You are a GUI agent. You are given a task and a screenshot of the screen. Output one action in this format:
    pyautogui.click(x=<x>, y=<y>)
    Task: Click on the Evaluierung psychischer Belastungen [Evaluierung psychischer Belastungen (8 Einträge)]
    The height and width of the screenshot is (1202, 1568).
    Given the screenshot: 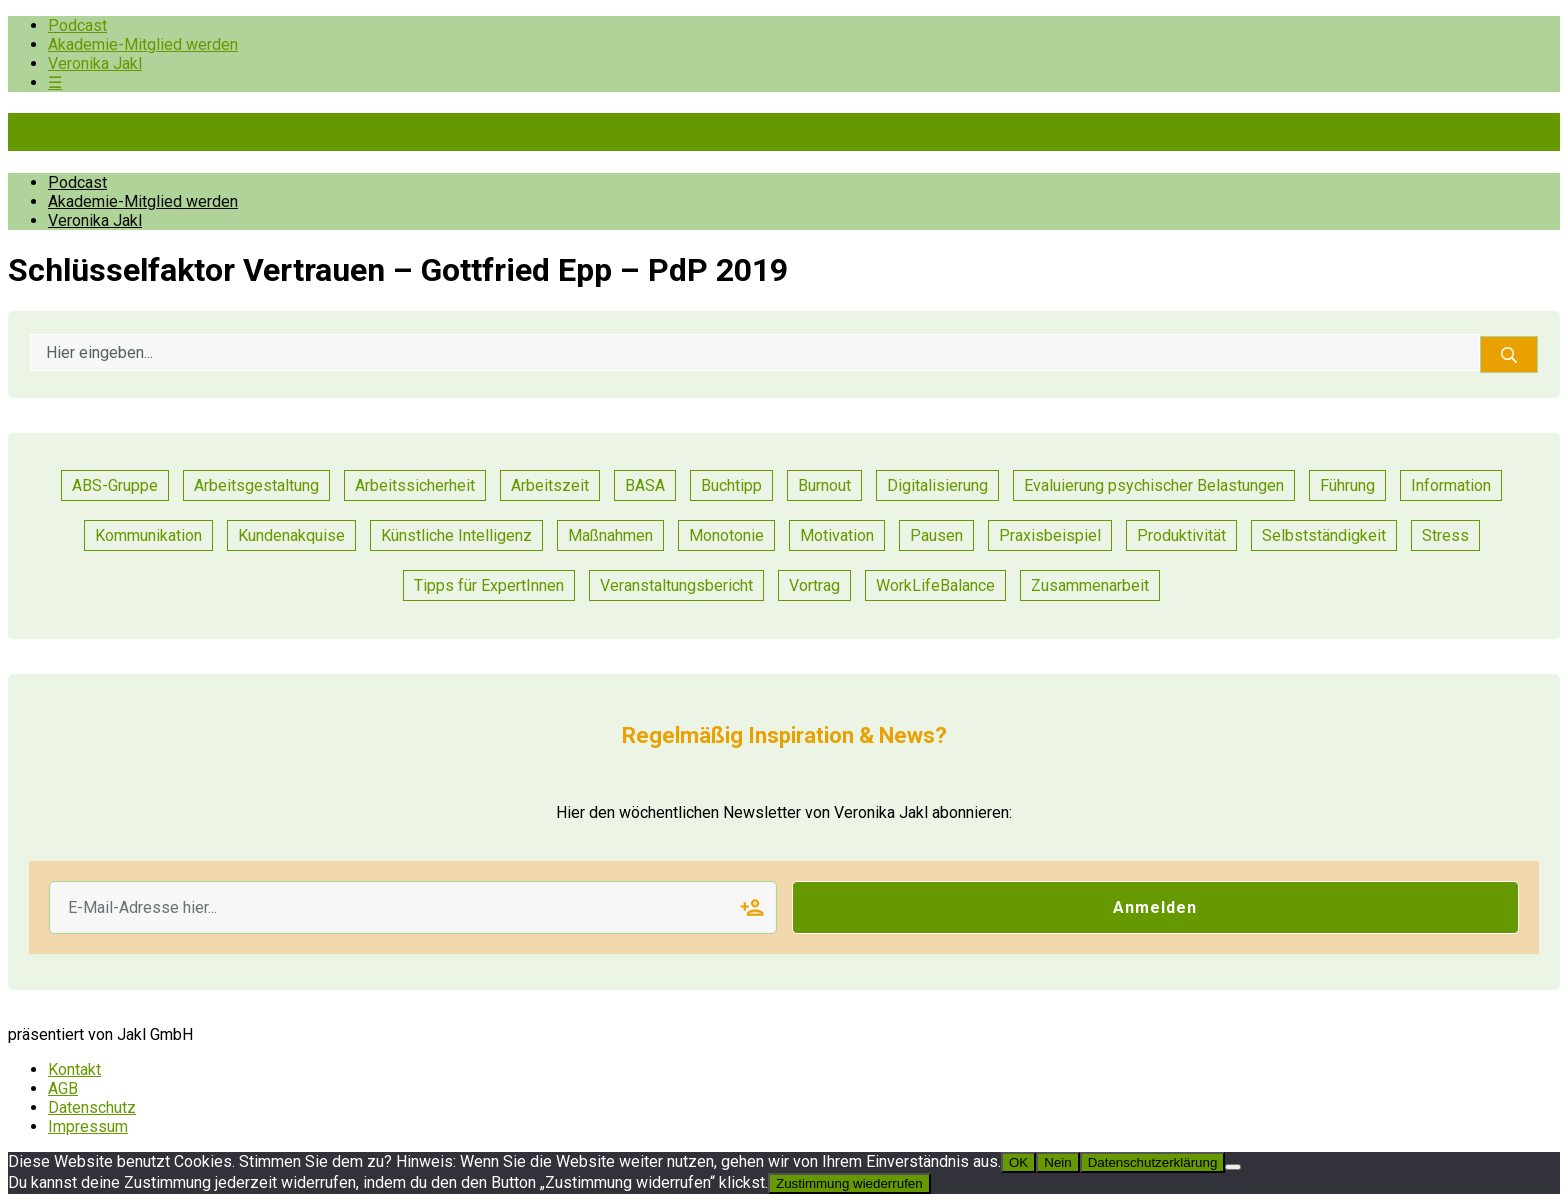 What is the action you would take?
    pyautogui.click(x=1154, y=485)
    